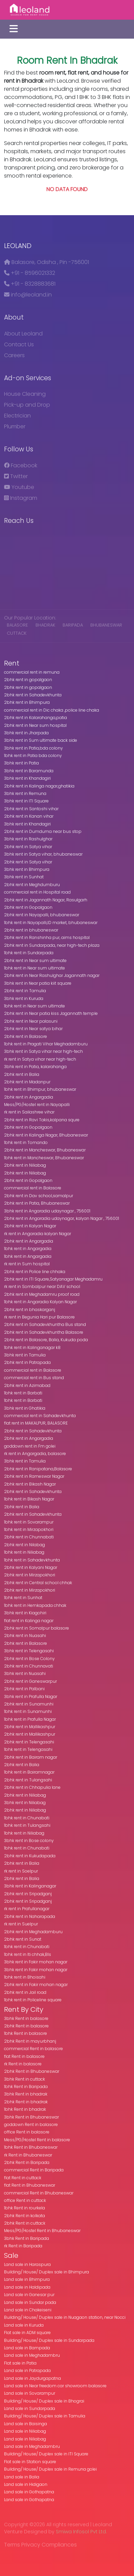 Image resolution: width=134 pixels, height=2576 pixels. What do you see at coordinates (28, 816) in the screenshot?
I see `2bhk rent in Kanan vihar` at bounding box center [28, 816].